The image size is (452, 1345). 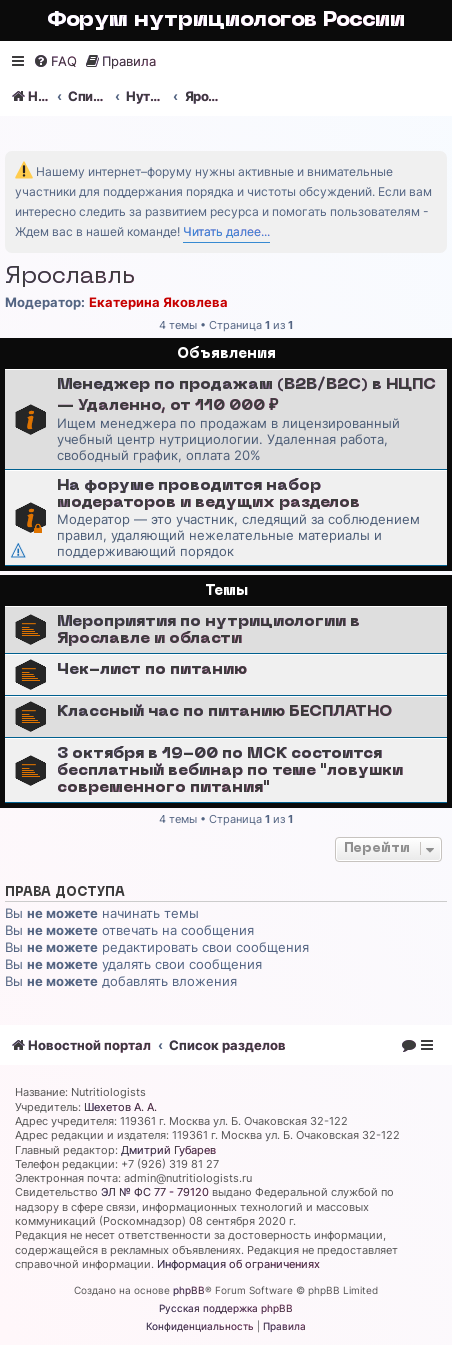 What do you see at coordinates (152, 670) in the screenshot?
I see `Чек-лист по питанию` at bounding box center [152, 670].